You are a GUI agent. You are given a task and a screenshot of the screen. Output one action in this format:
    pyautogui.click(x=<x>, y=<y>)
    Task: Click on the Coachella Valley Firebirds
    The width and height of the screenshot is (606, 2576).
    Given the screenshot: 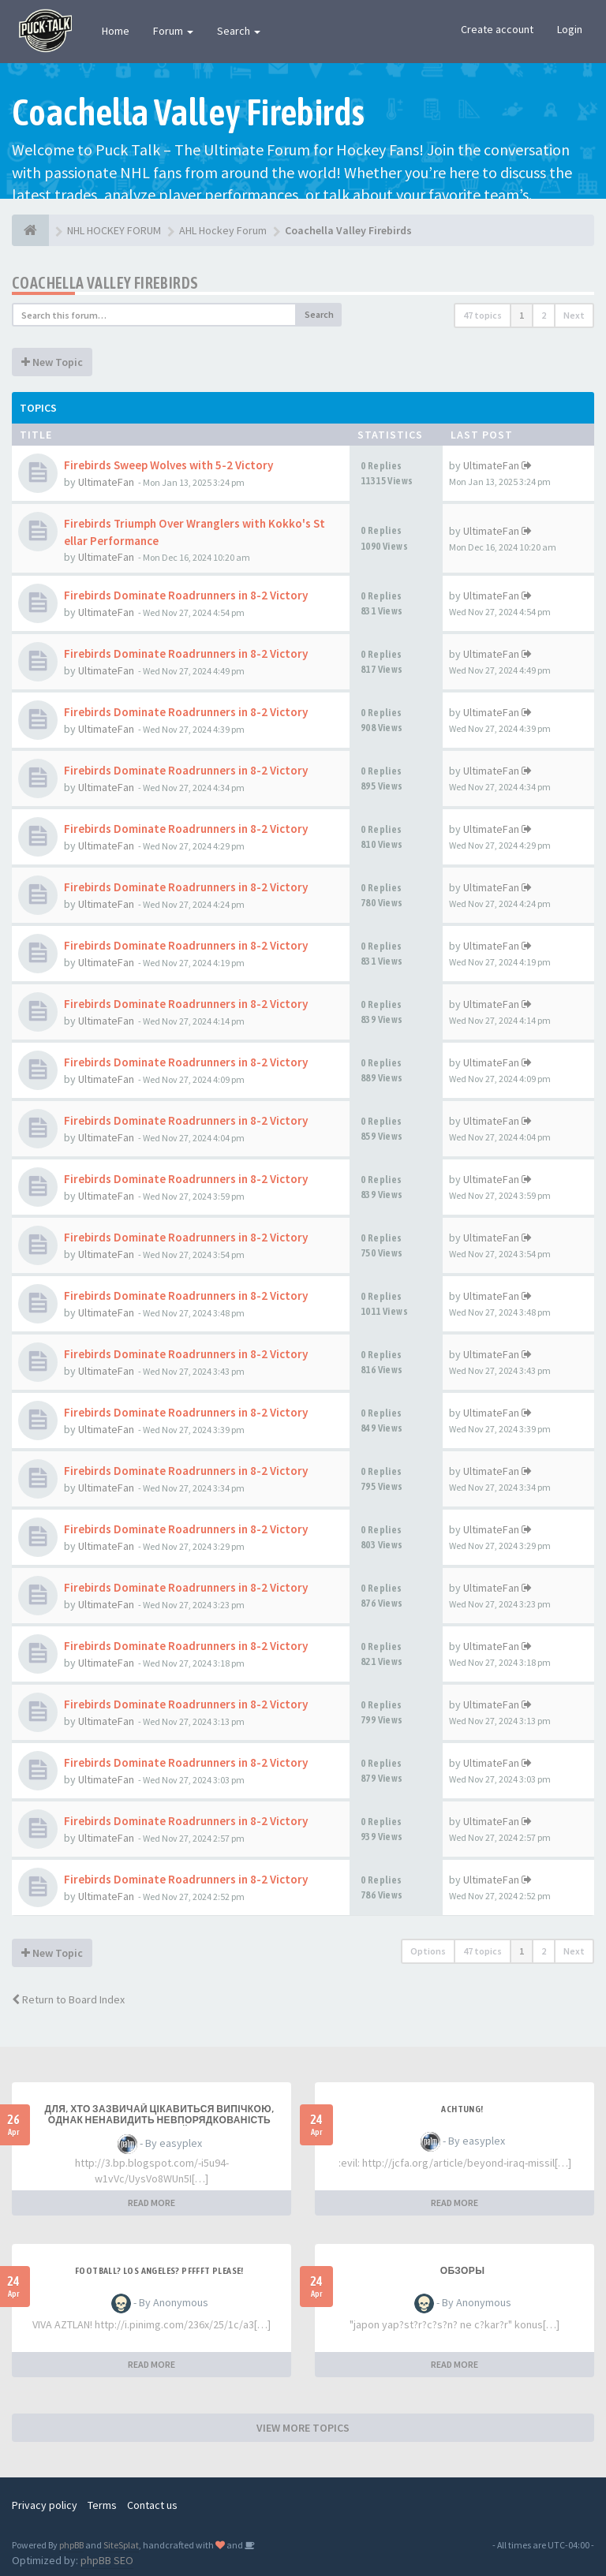 What is the action you would take?
    pyautogui.click(x=105, y=283)
    